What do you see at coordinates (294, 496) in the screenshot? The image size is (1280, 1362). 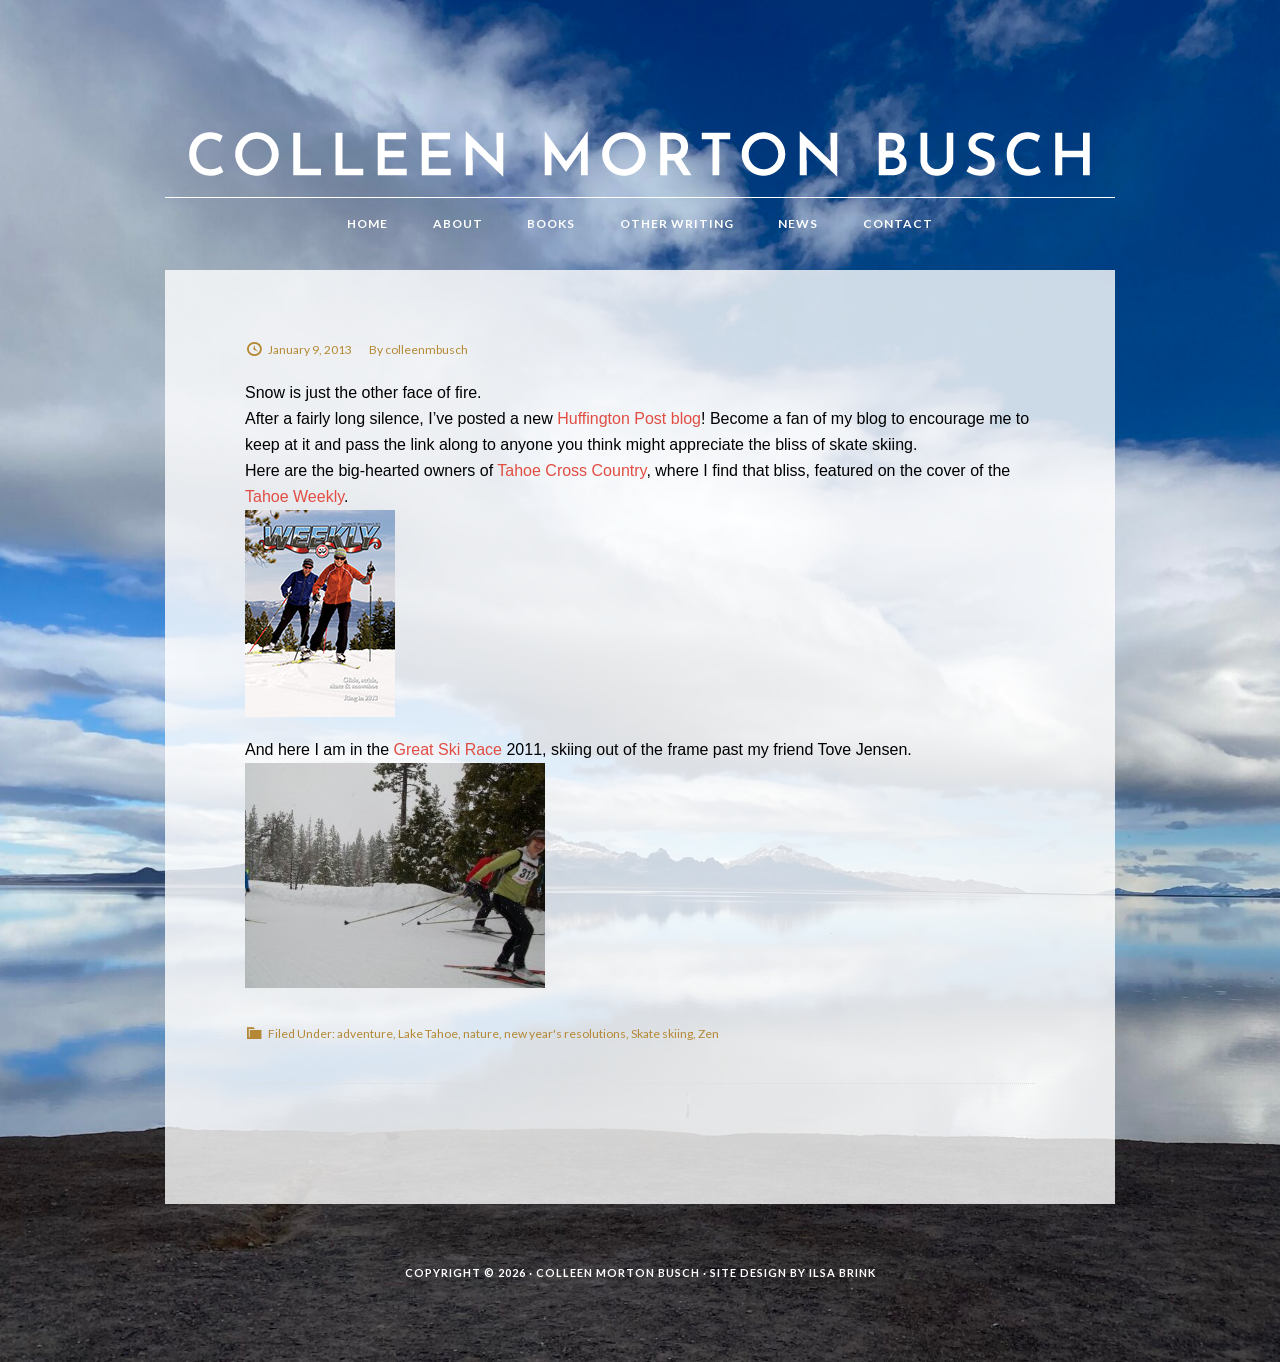 I see `Tahoe Weekly` at bounding box center [294, 496].